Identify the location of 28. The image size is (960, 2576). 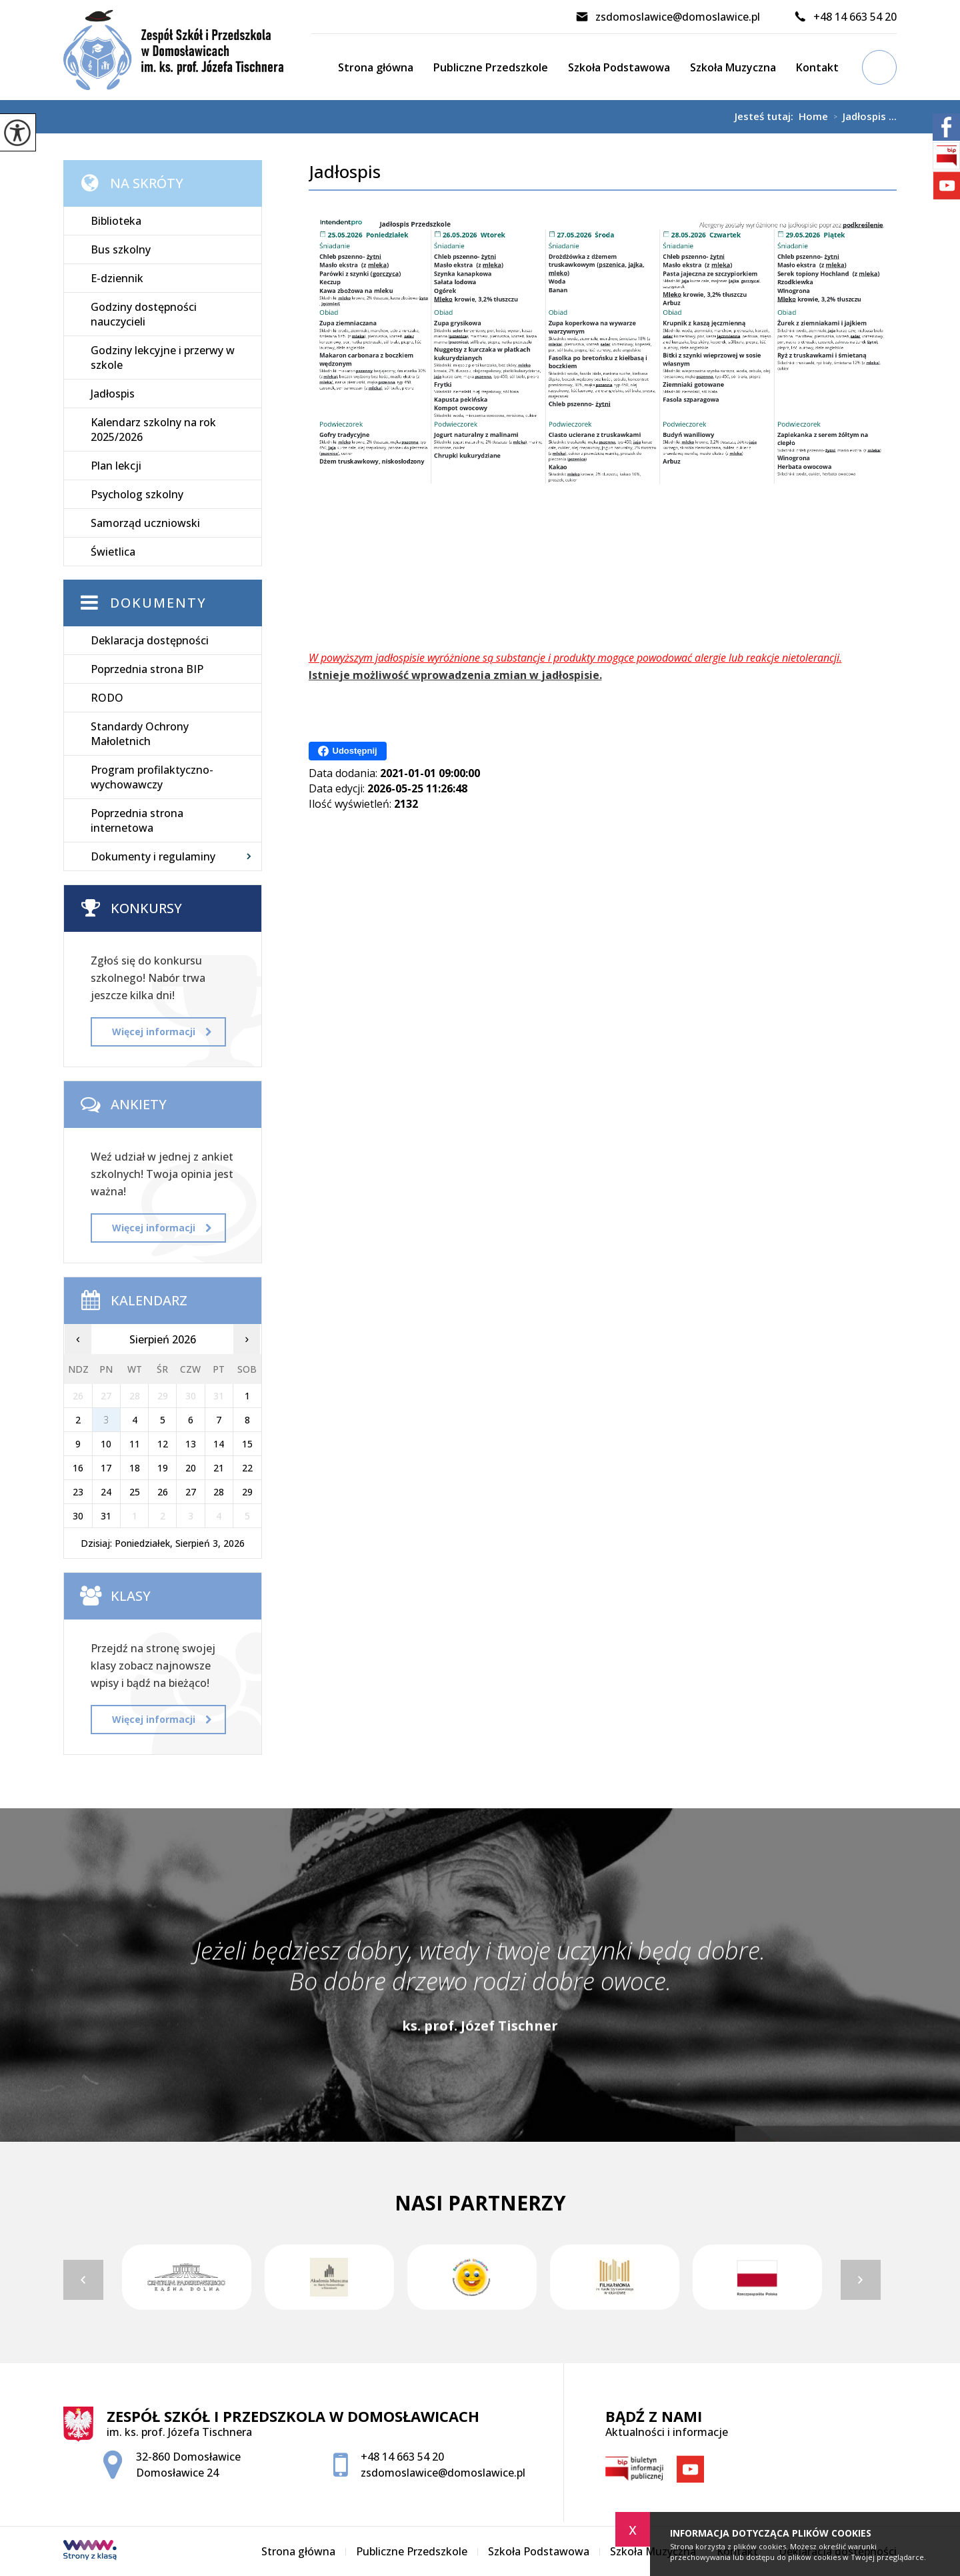
(218, 1491).